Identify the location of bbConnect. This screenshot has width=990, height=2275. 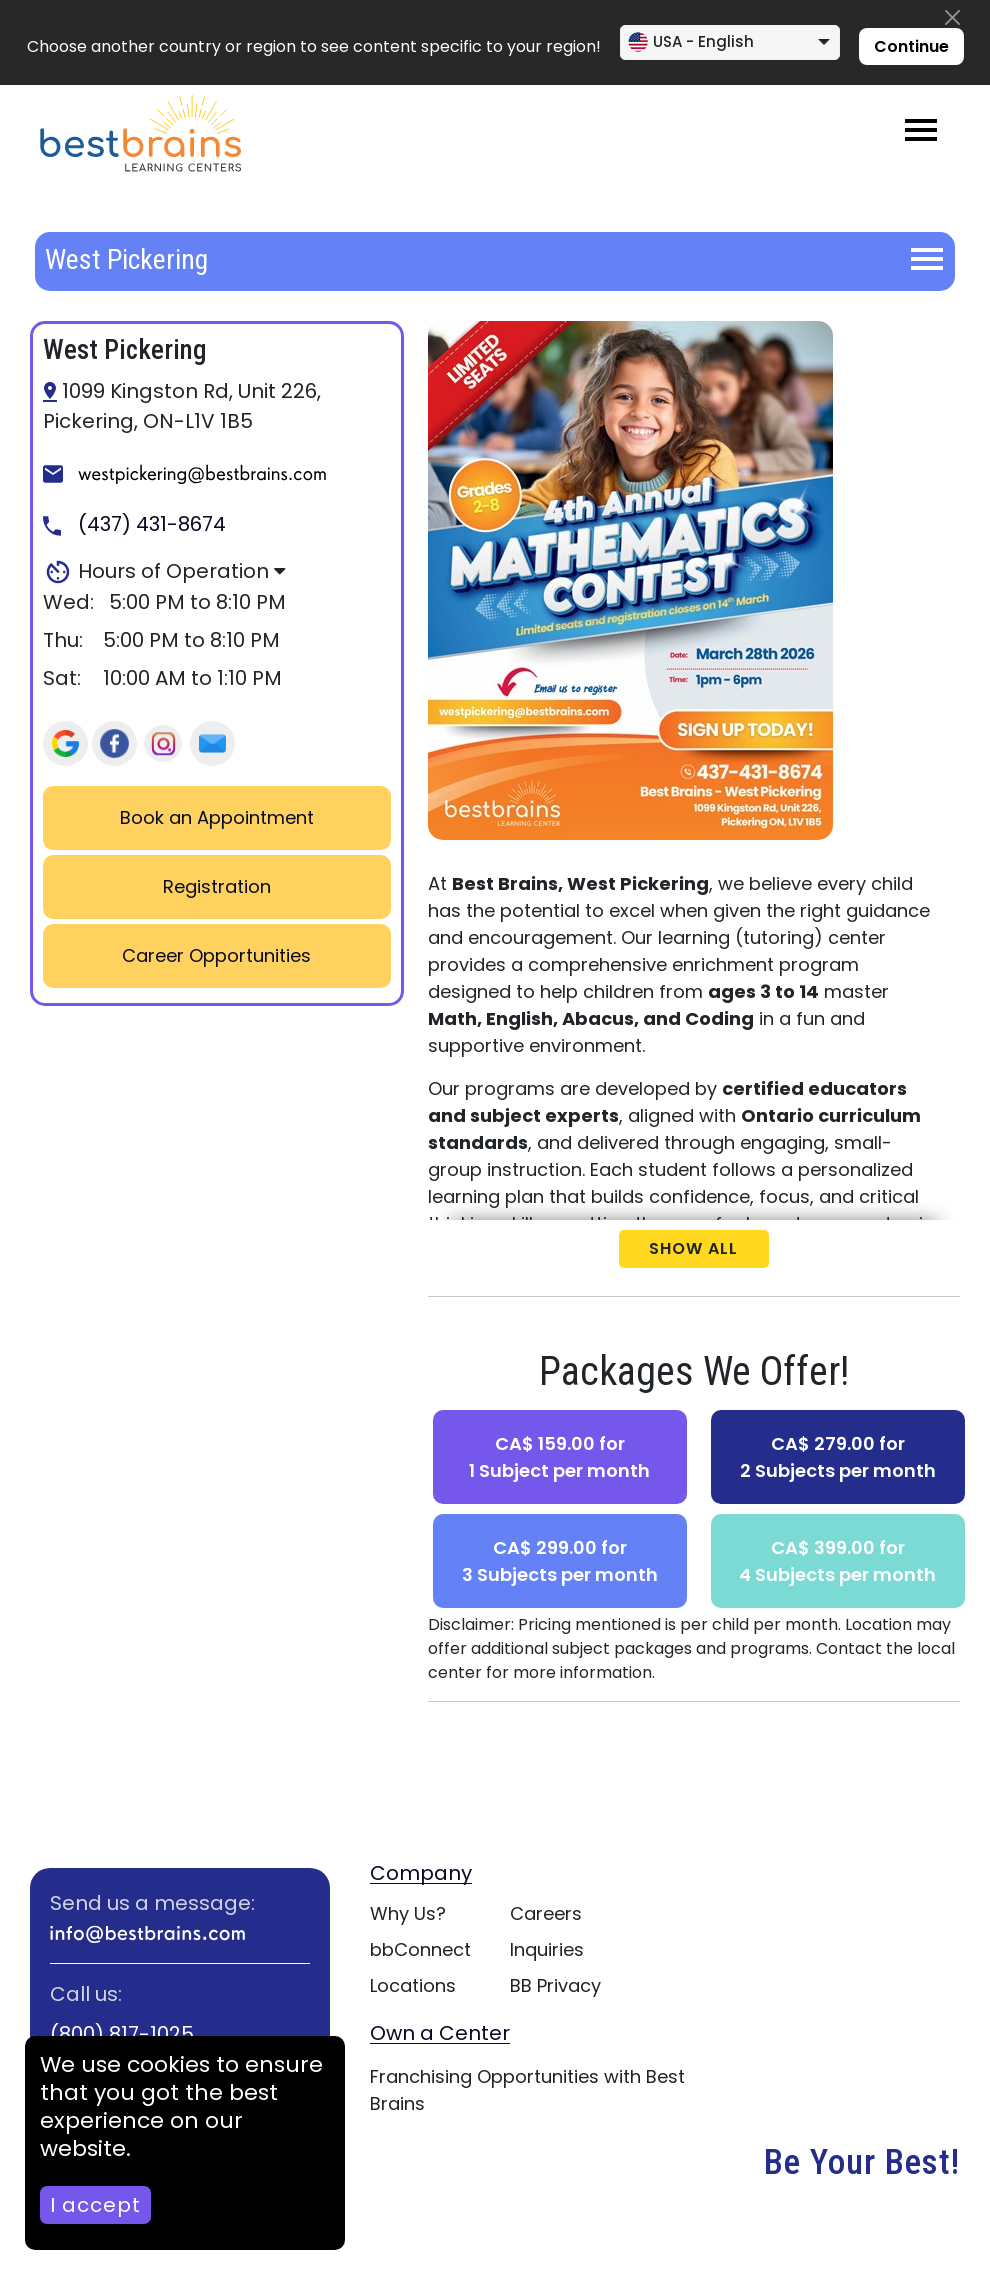
(420, 1949).